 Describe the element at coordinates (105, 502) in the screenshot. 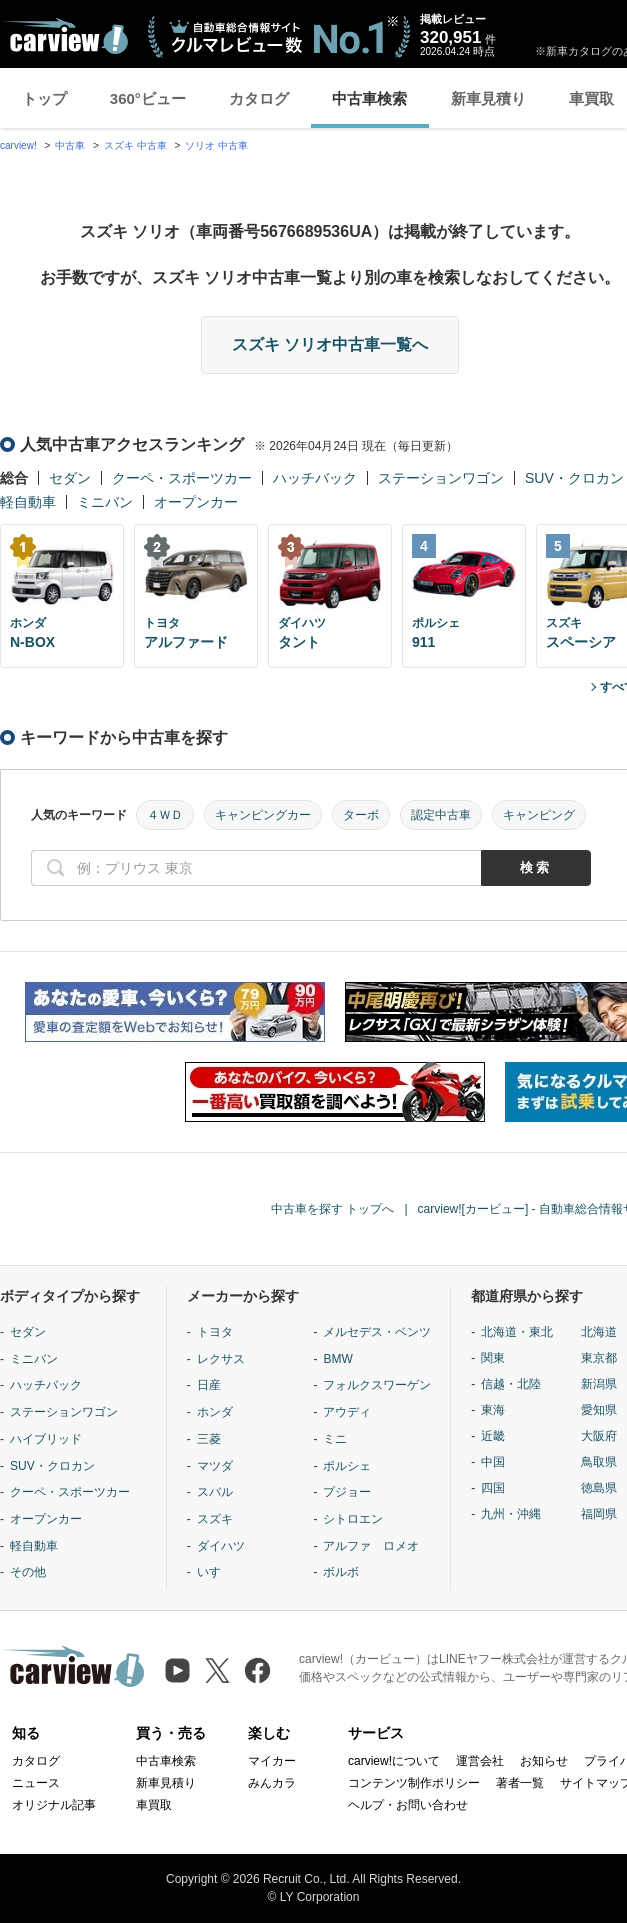

I see `ミニバン` at that location.